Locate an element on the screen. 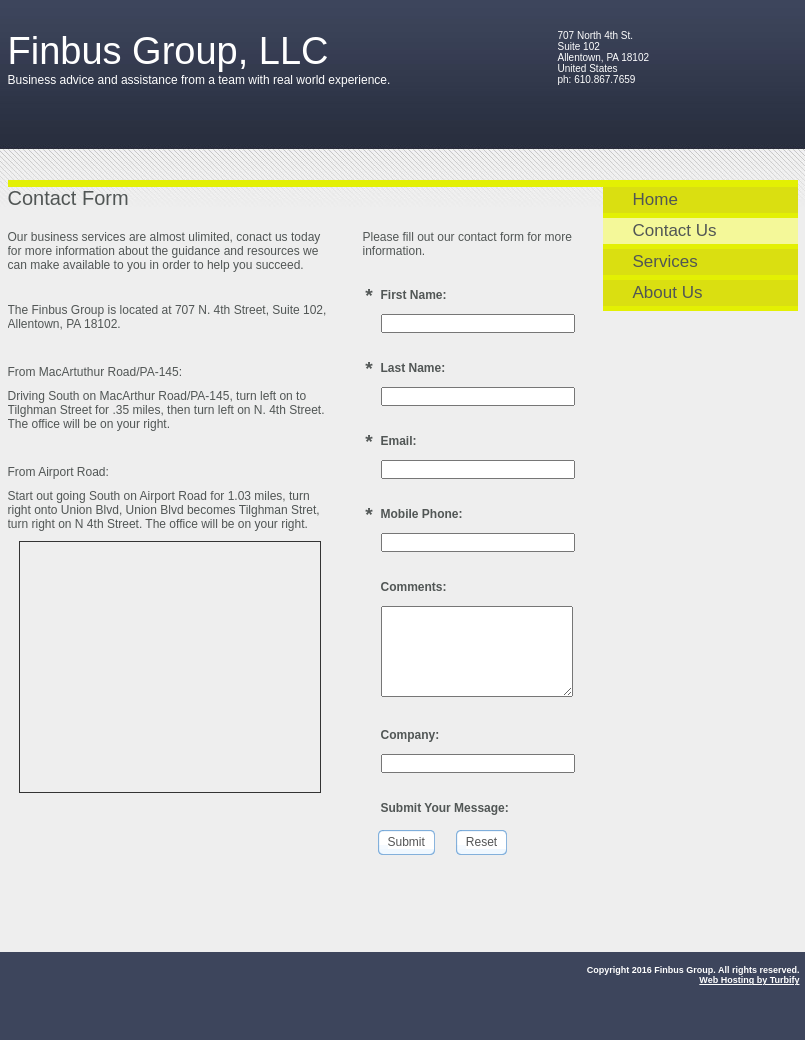  Submit Your Message: is located at coordinates (445, 808).